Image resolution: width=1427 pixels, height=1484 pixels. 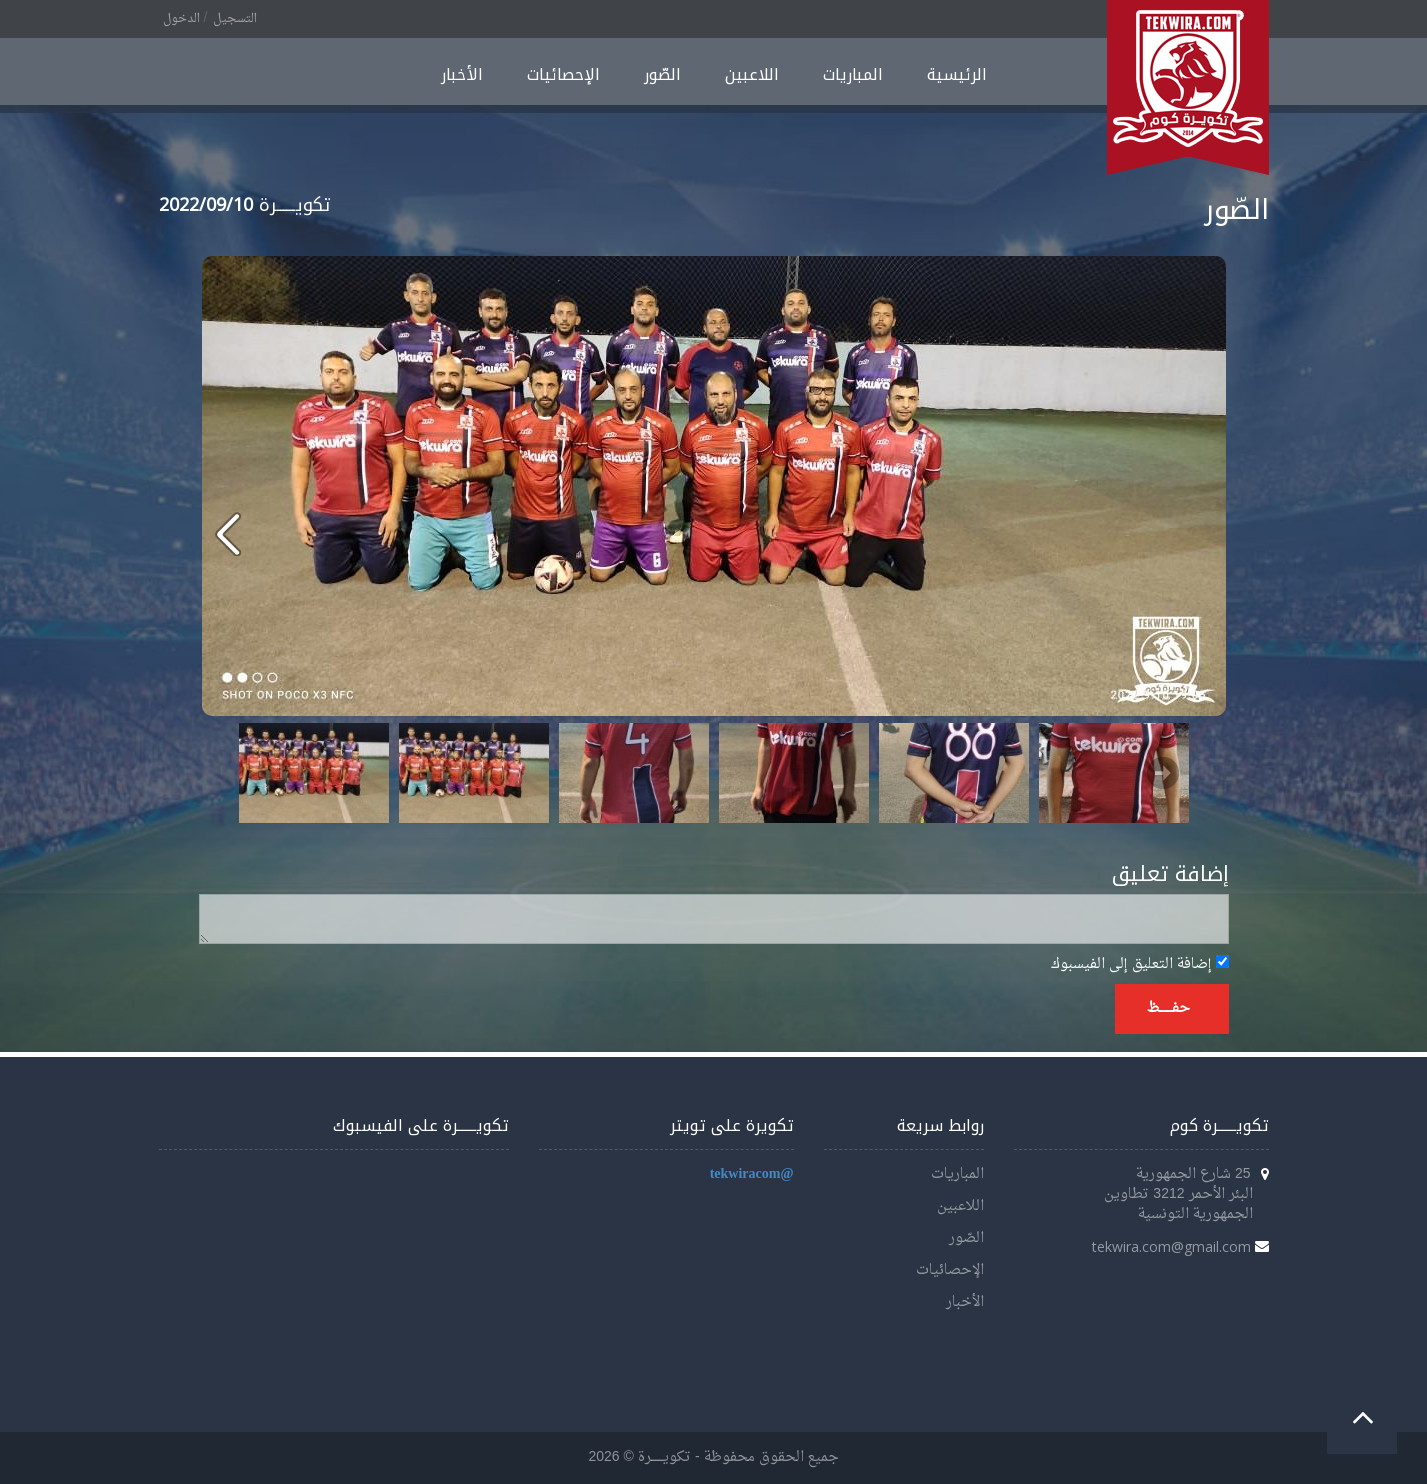 What do you see at coordinates (853, 74) in the screenshot?
I see `المباريات` at bounding box center [853, 74].